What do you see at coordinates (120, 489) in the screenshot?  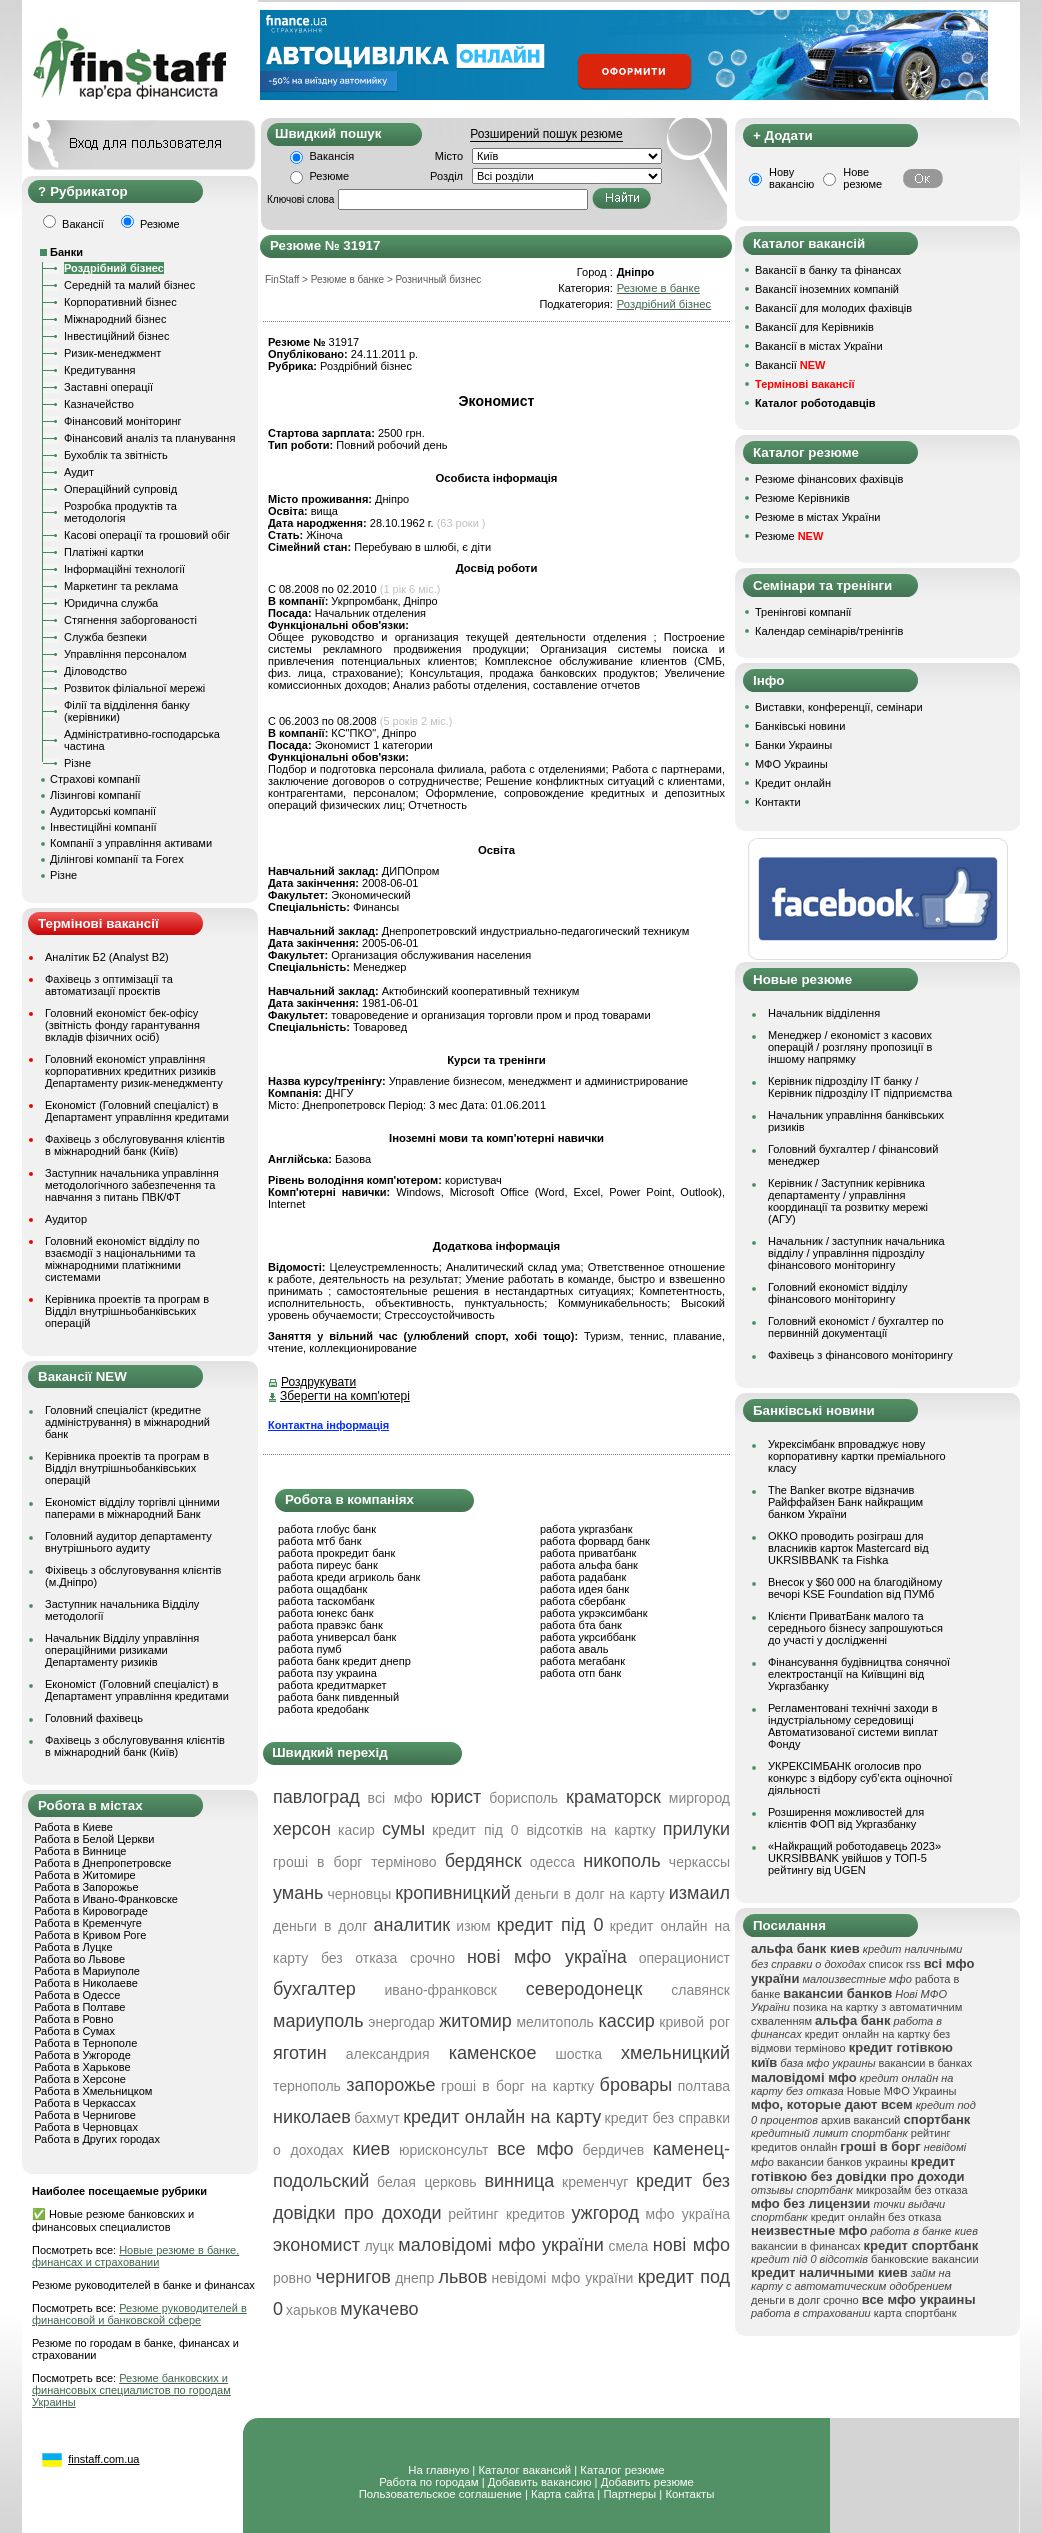 I see `Операційний супровід` at bounding box center [120, 489].